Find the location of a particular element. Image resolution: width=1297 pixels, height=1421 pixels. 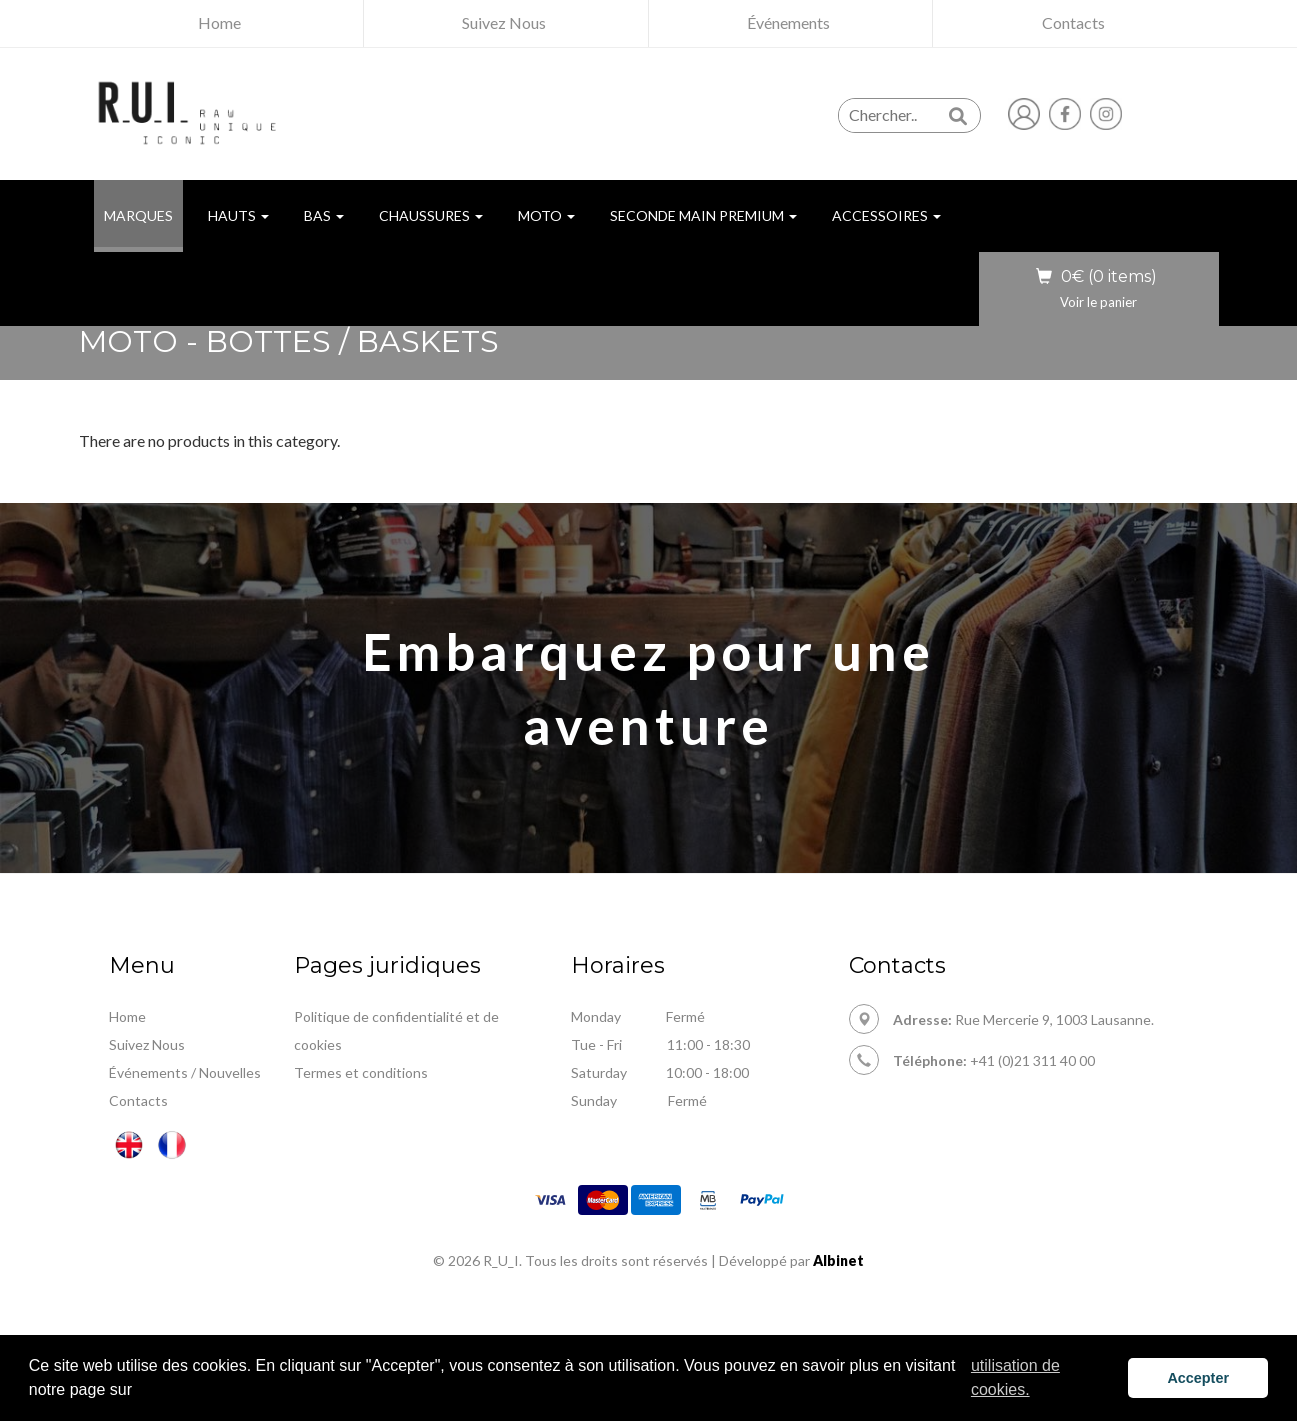

Moto [button] is located at coordinates (546, 215).